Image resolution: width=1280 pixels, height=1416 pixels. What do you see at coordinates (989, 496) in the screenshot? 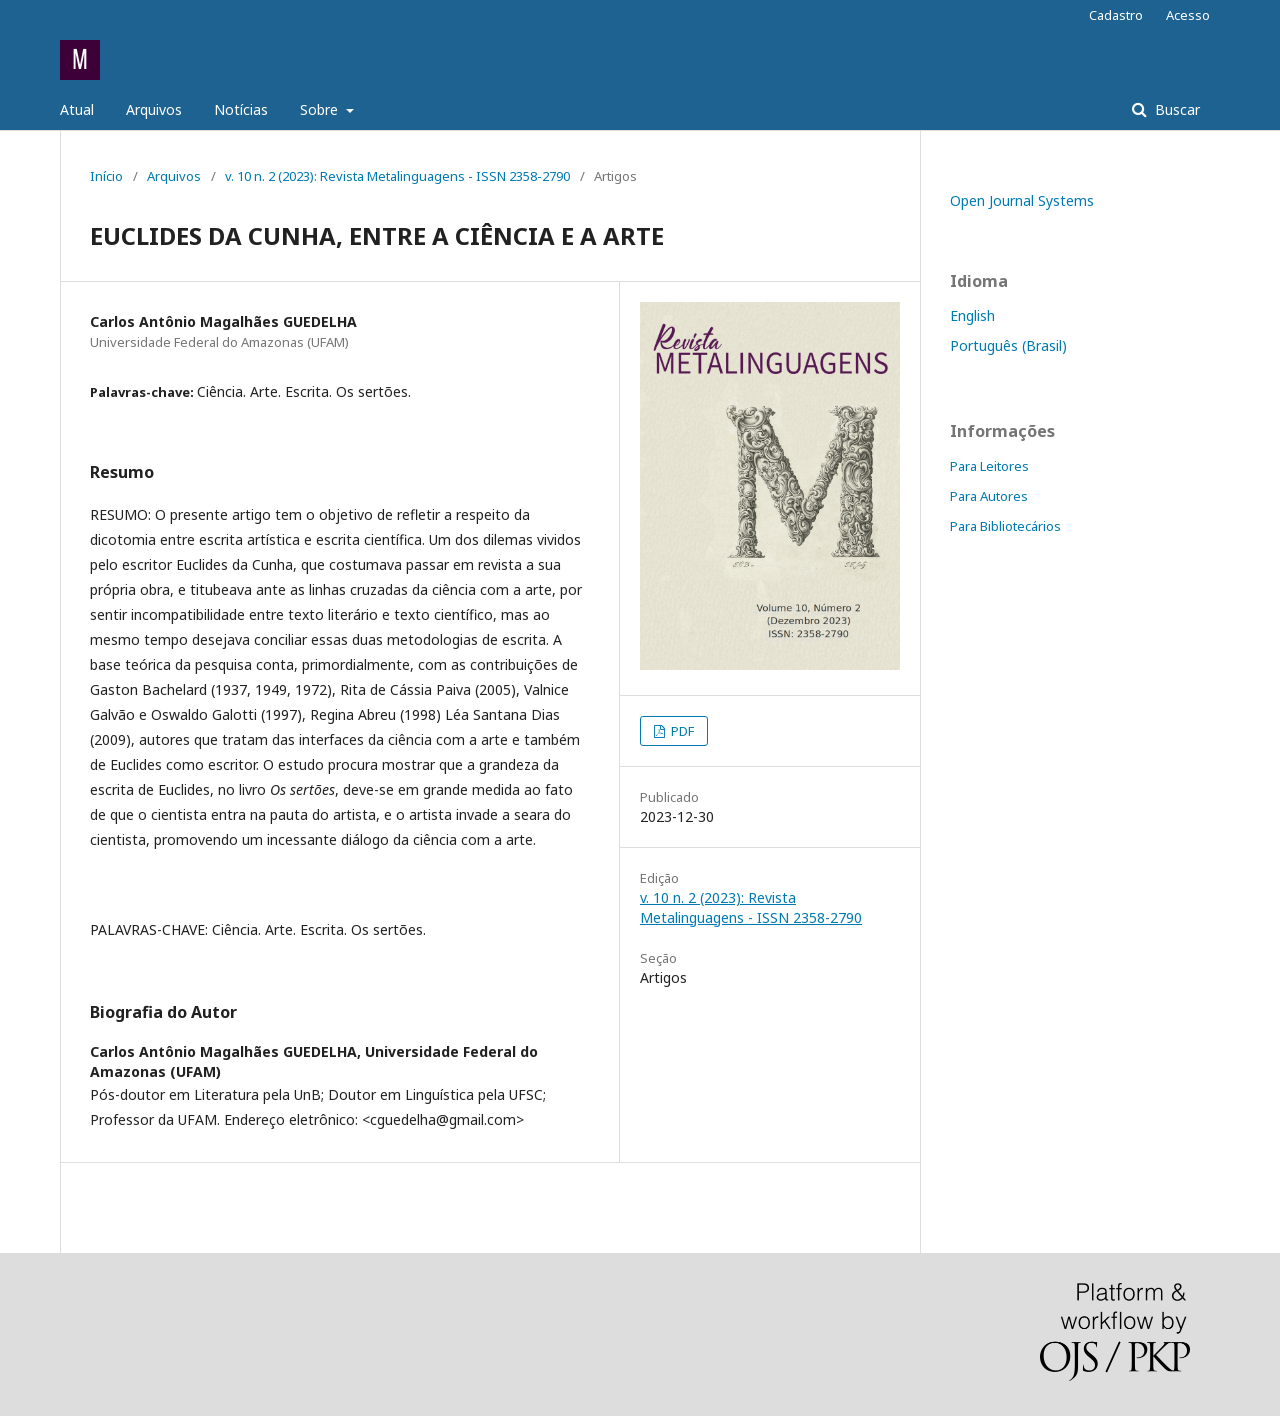
I see `Para Autores` at bounding box center [989, 496].